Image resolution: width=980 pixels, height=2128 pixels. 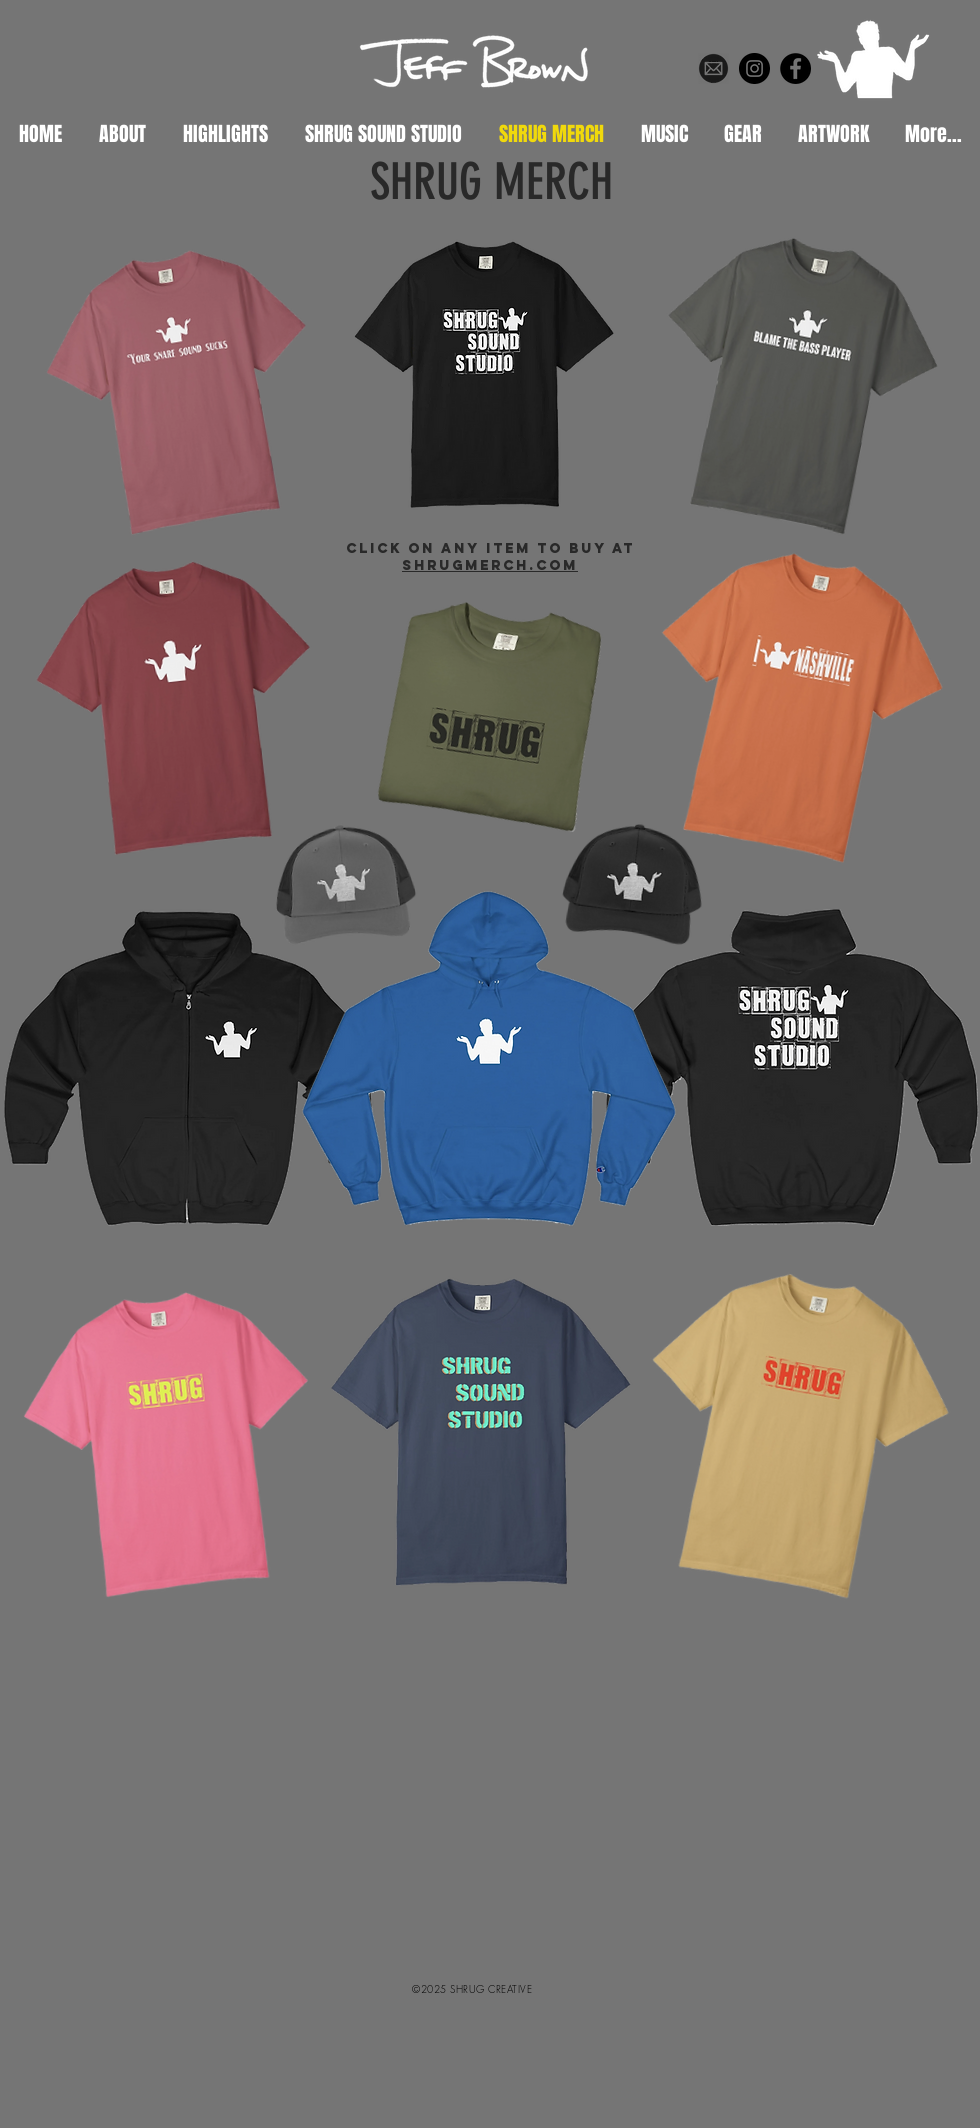 I want to click on [web-circle-circular-round_67-512], so click(x=713, y=68).